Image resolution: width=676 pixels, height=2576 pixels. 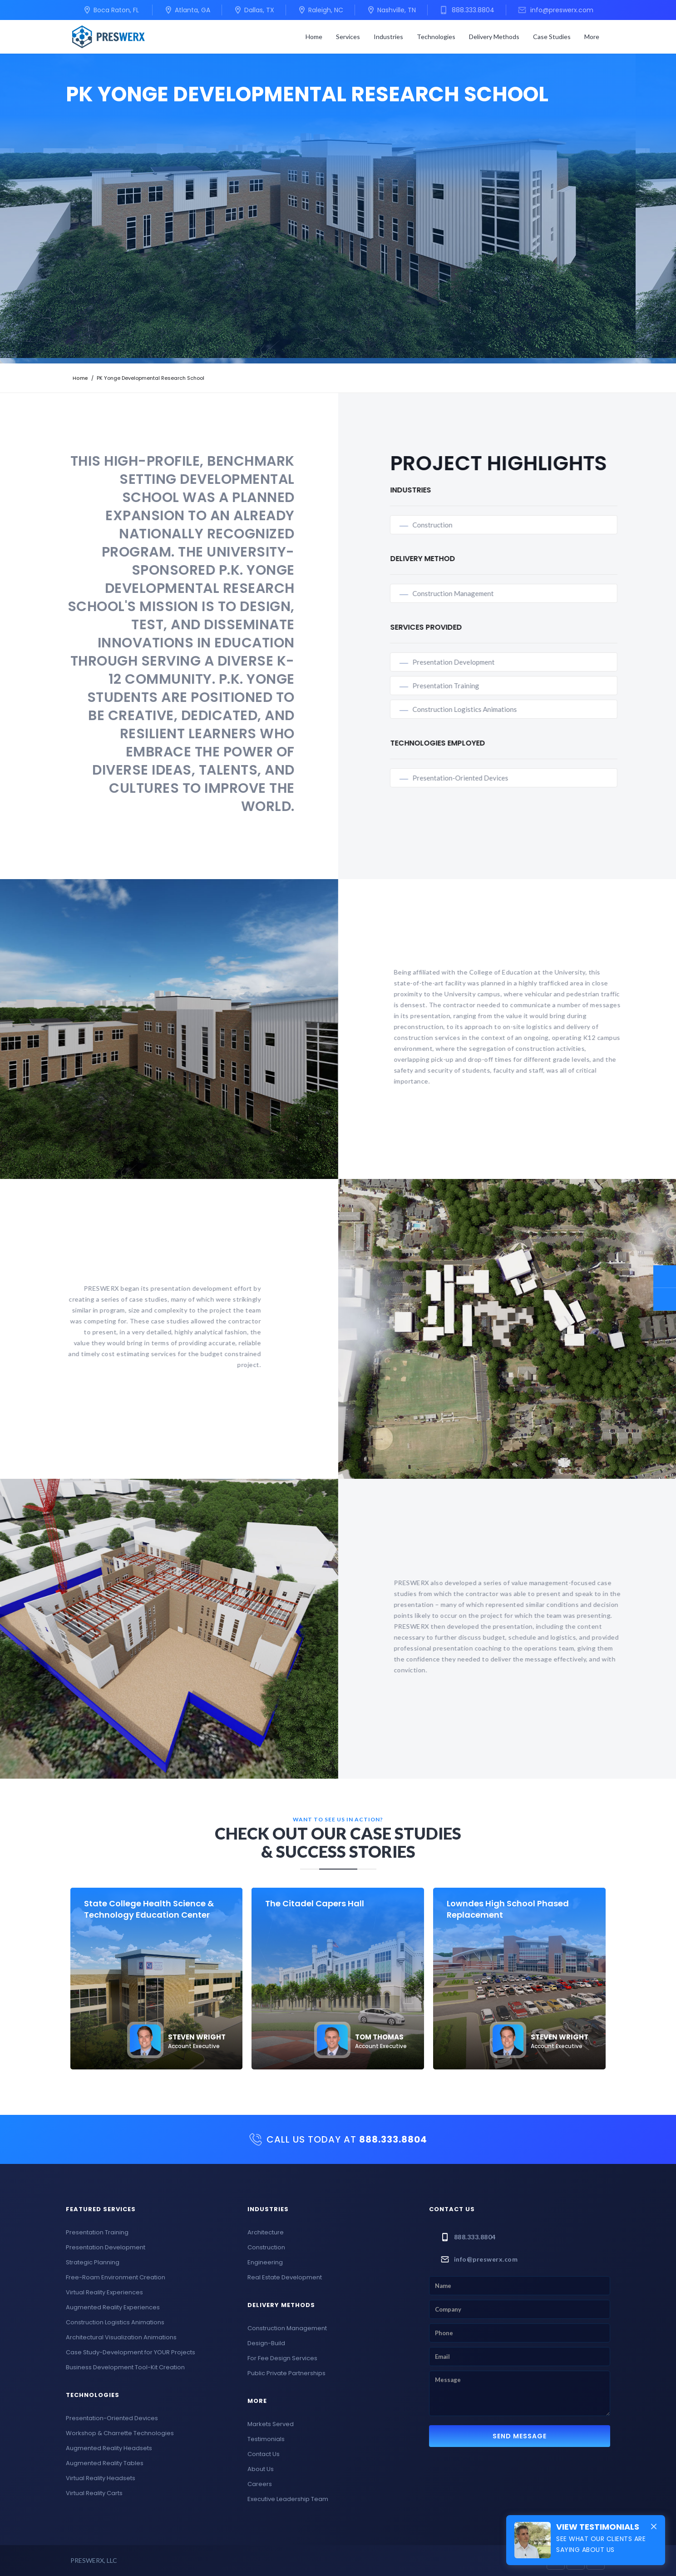 What do you see at coordinates (100, 2478) in the screenshot?
I see `Virtual Reality Headsets` at bounding box center [100, 2478].